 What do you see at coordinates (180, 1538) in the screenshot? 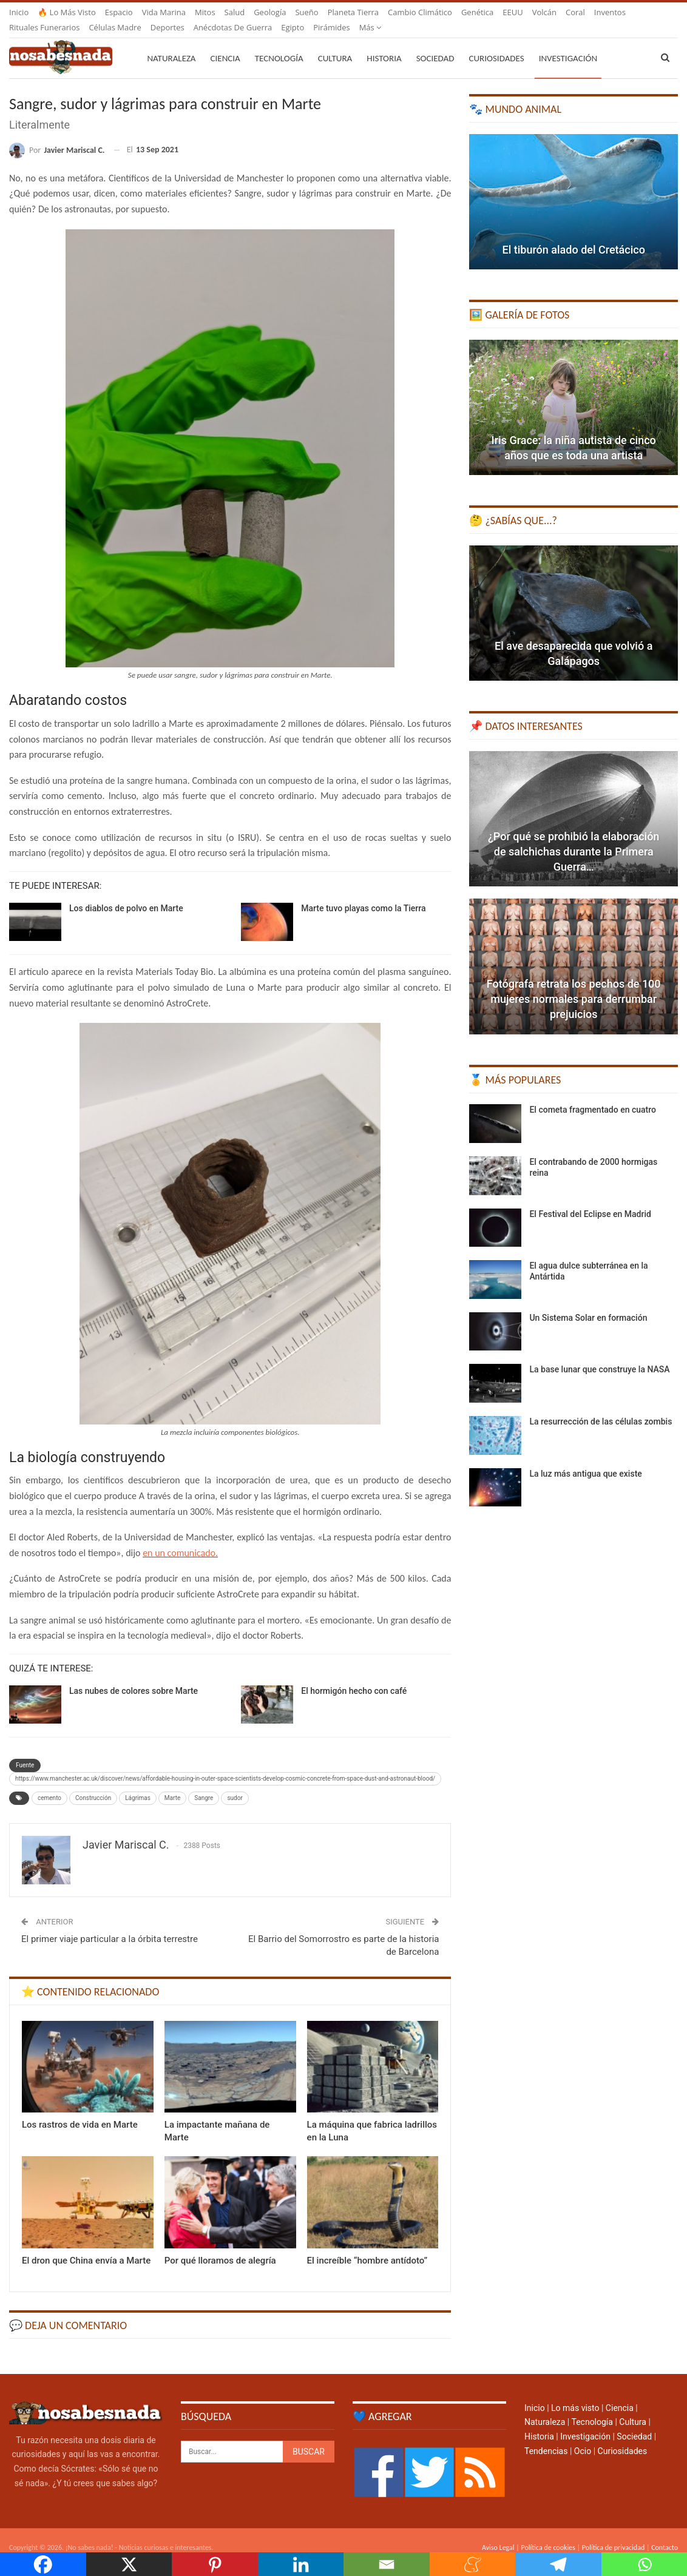
I see `en un comunicado.` at bounding box center [180, 1538].